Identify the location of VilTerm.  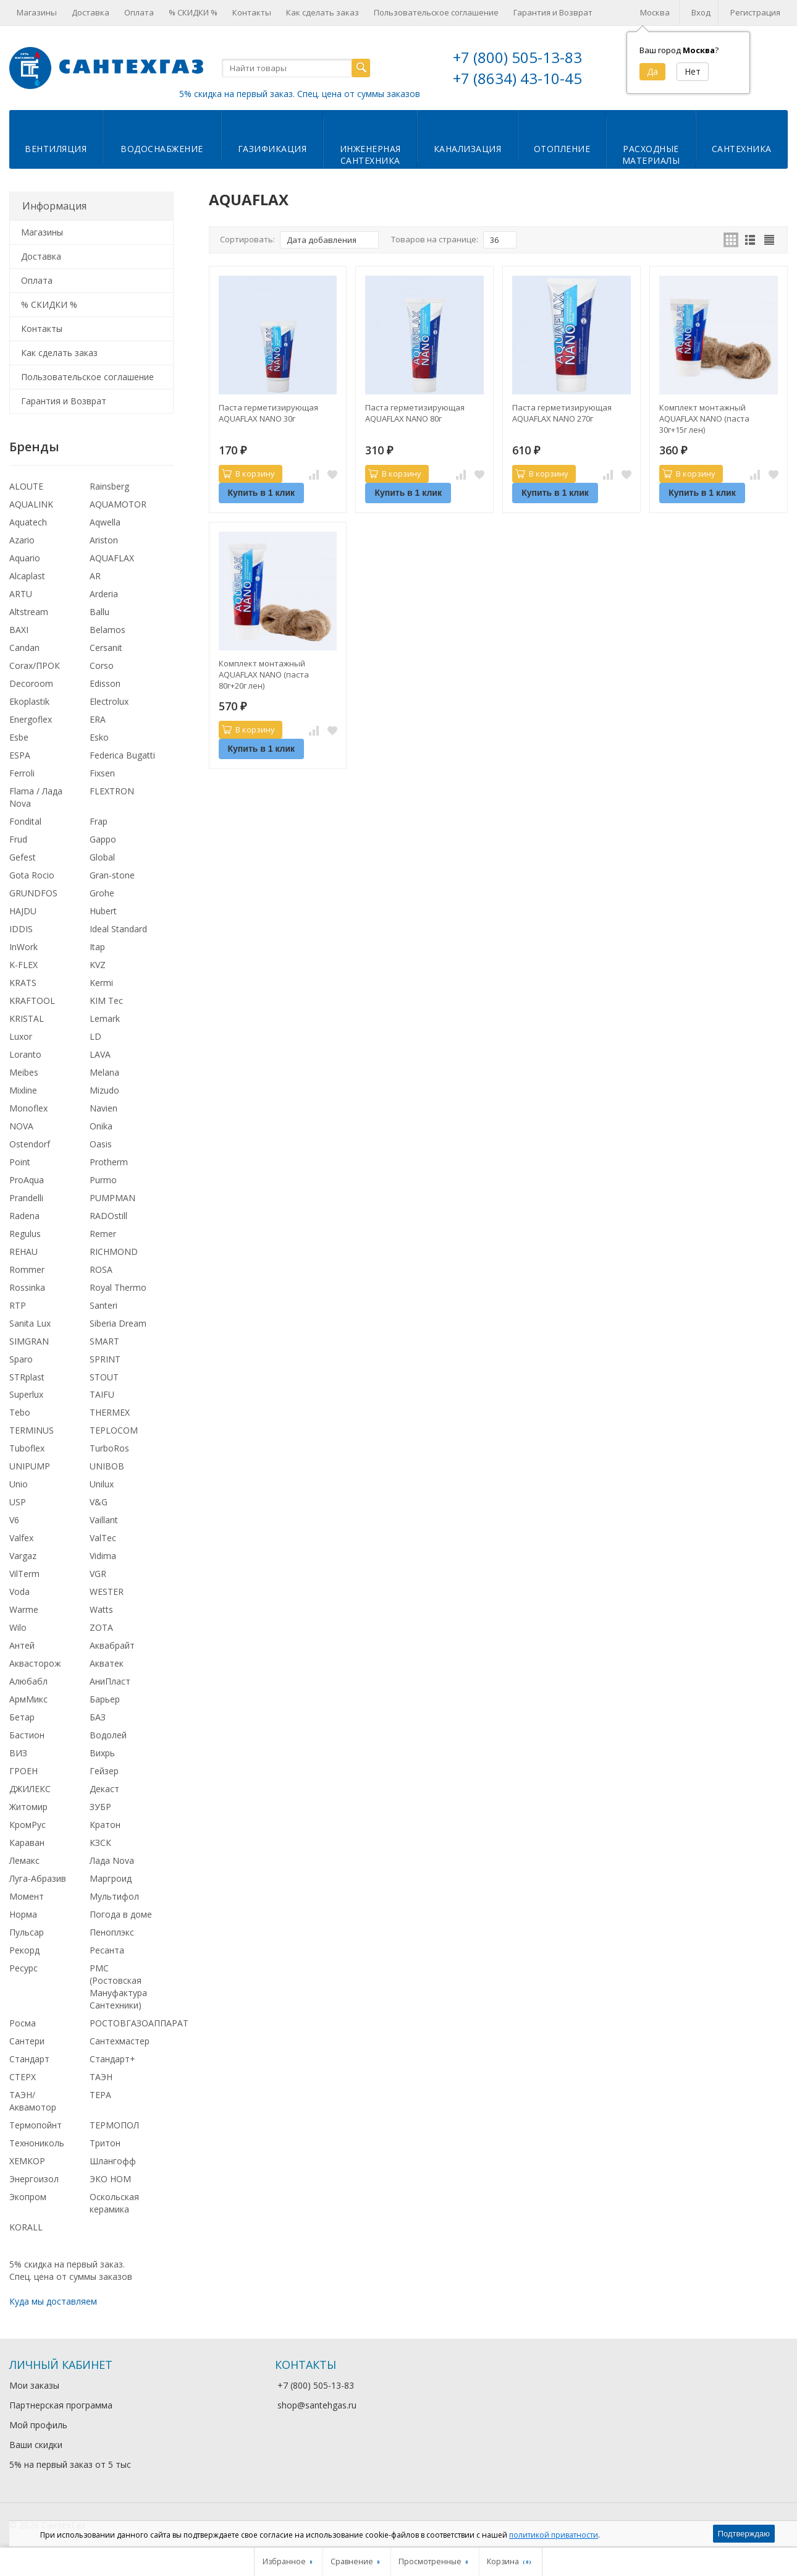
(24, 1573).